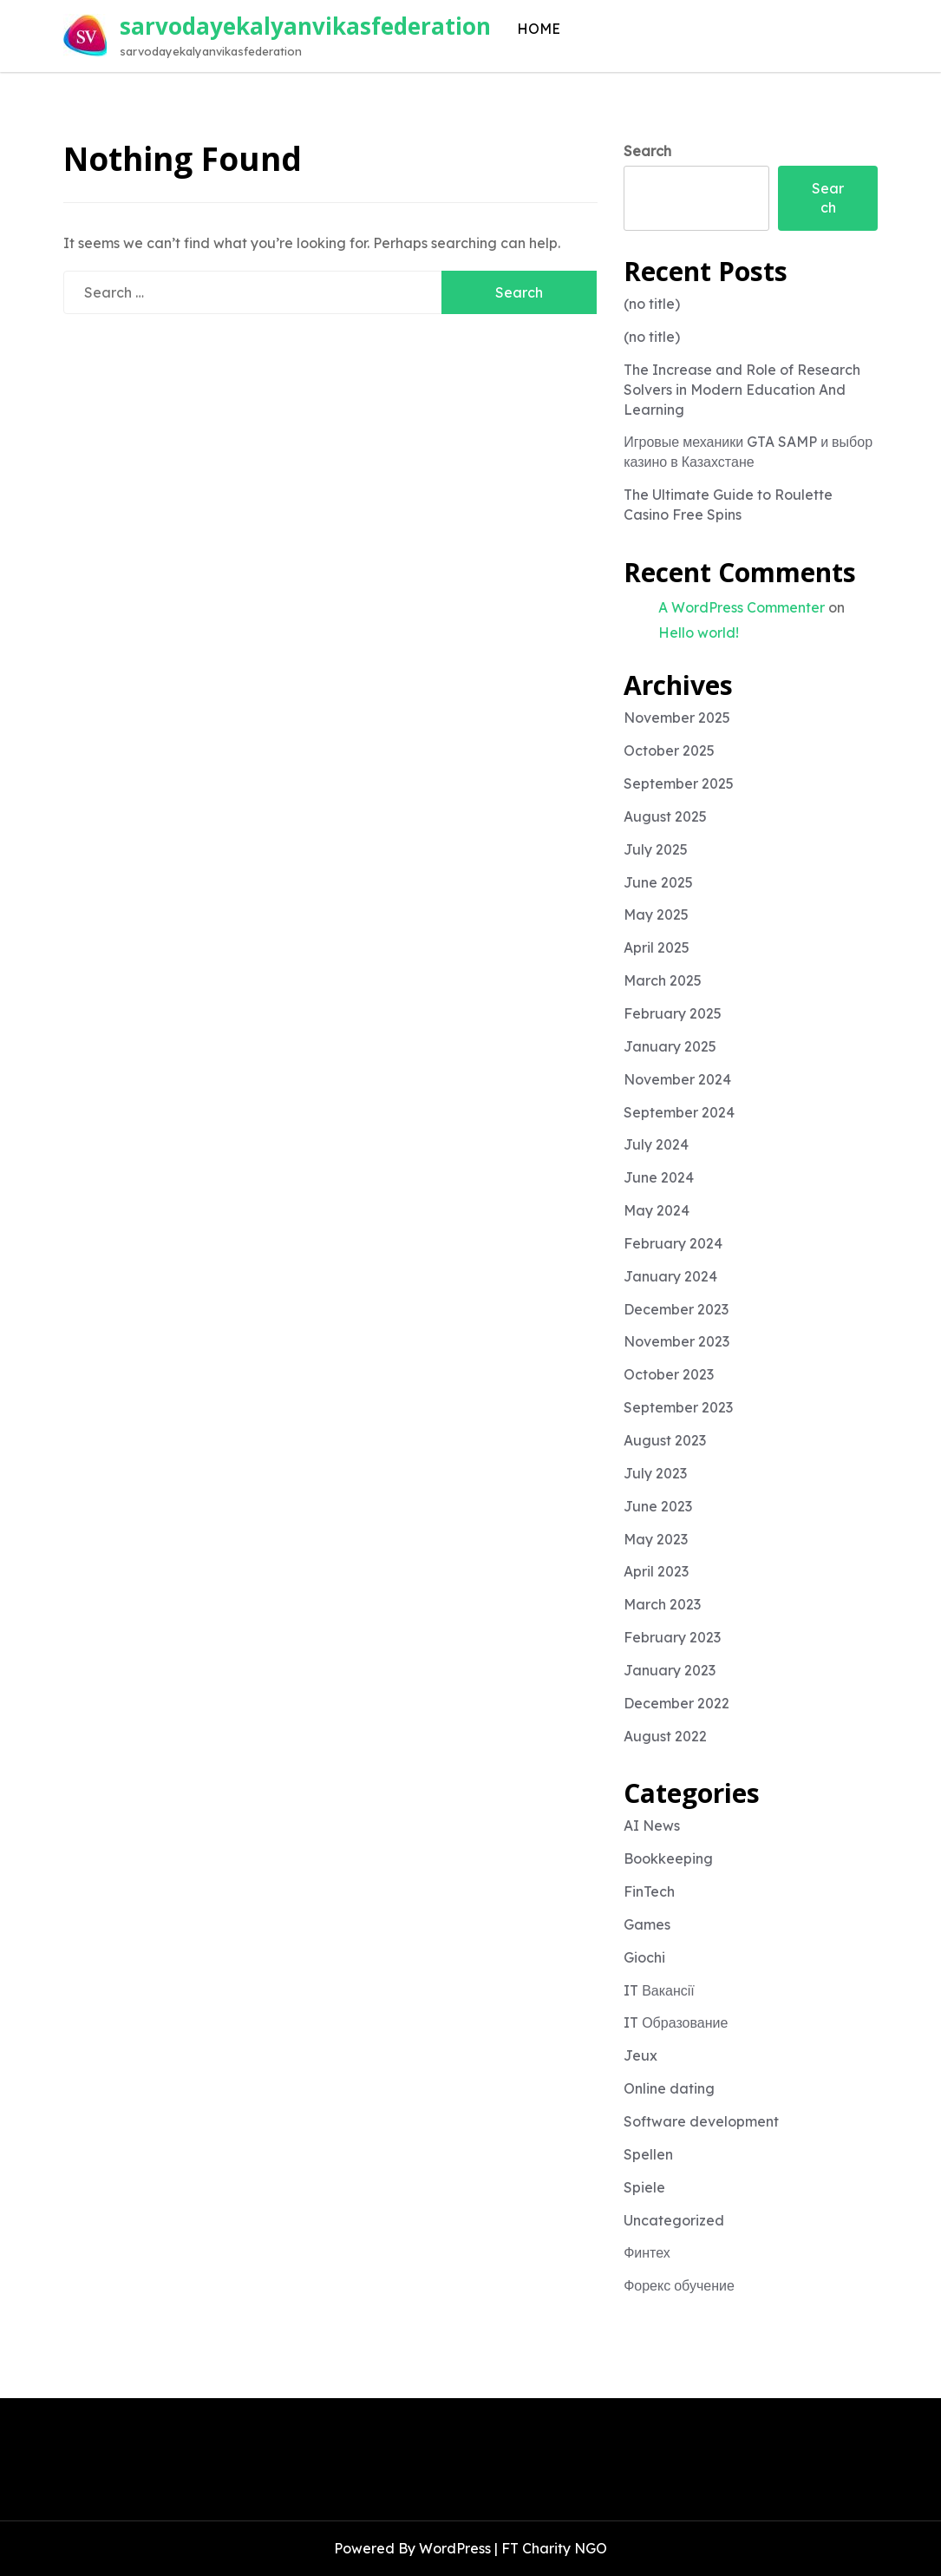  I want to click on Online dating, so click(669, 2088).